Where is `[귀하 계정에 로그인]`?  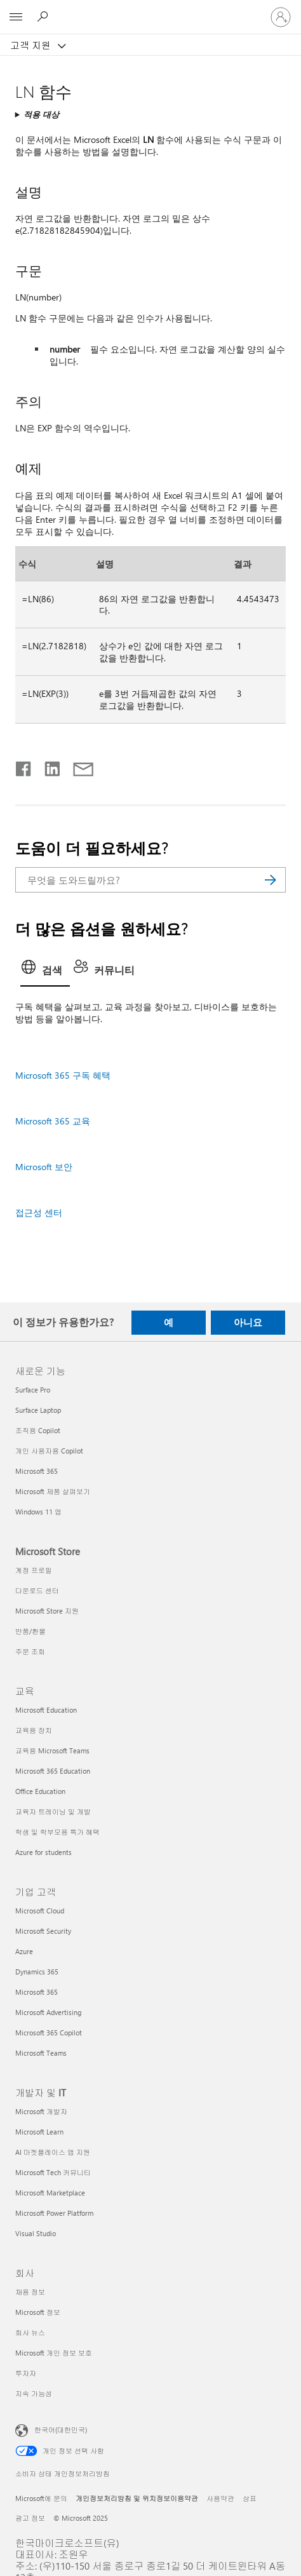 [귀하 계정에 로그인] is located at coordinates (280, 17).